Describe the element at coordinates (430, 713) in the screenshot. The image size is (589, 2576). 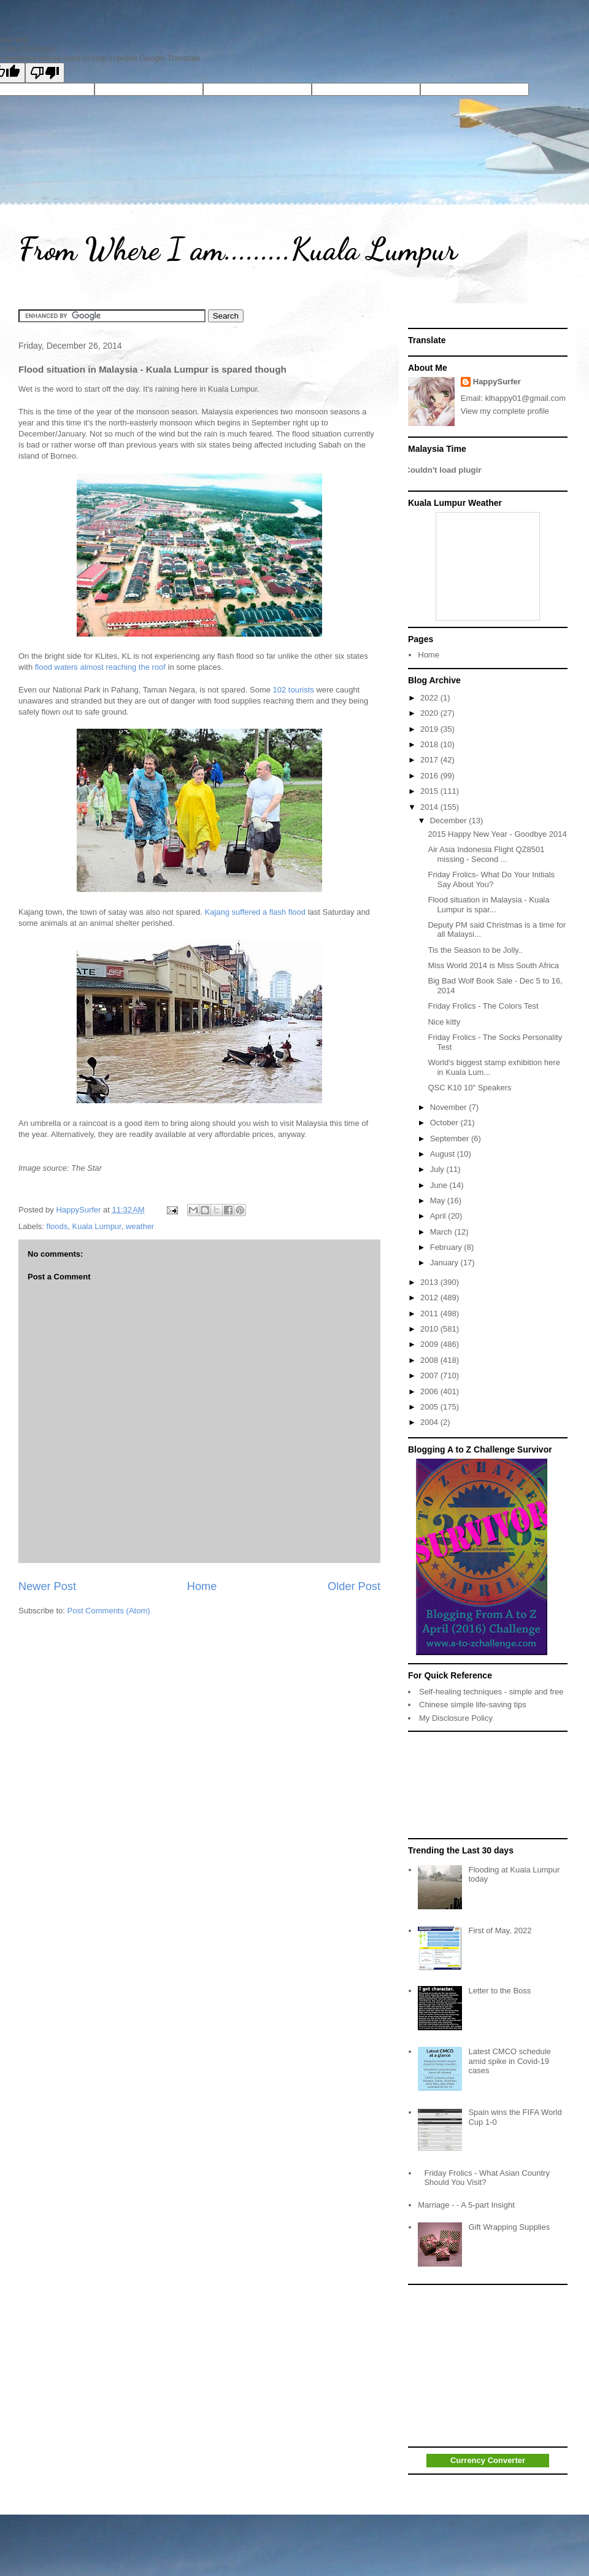
I see `2020` at that location.